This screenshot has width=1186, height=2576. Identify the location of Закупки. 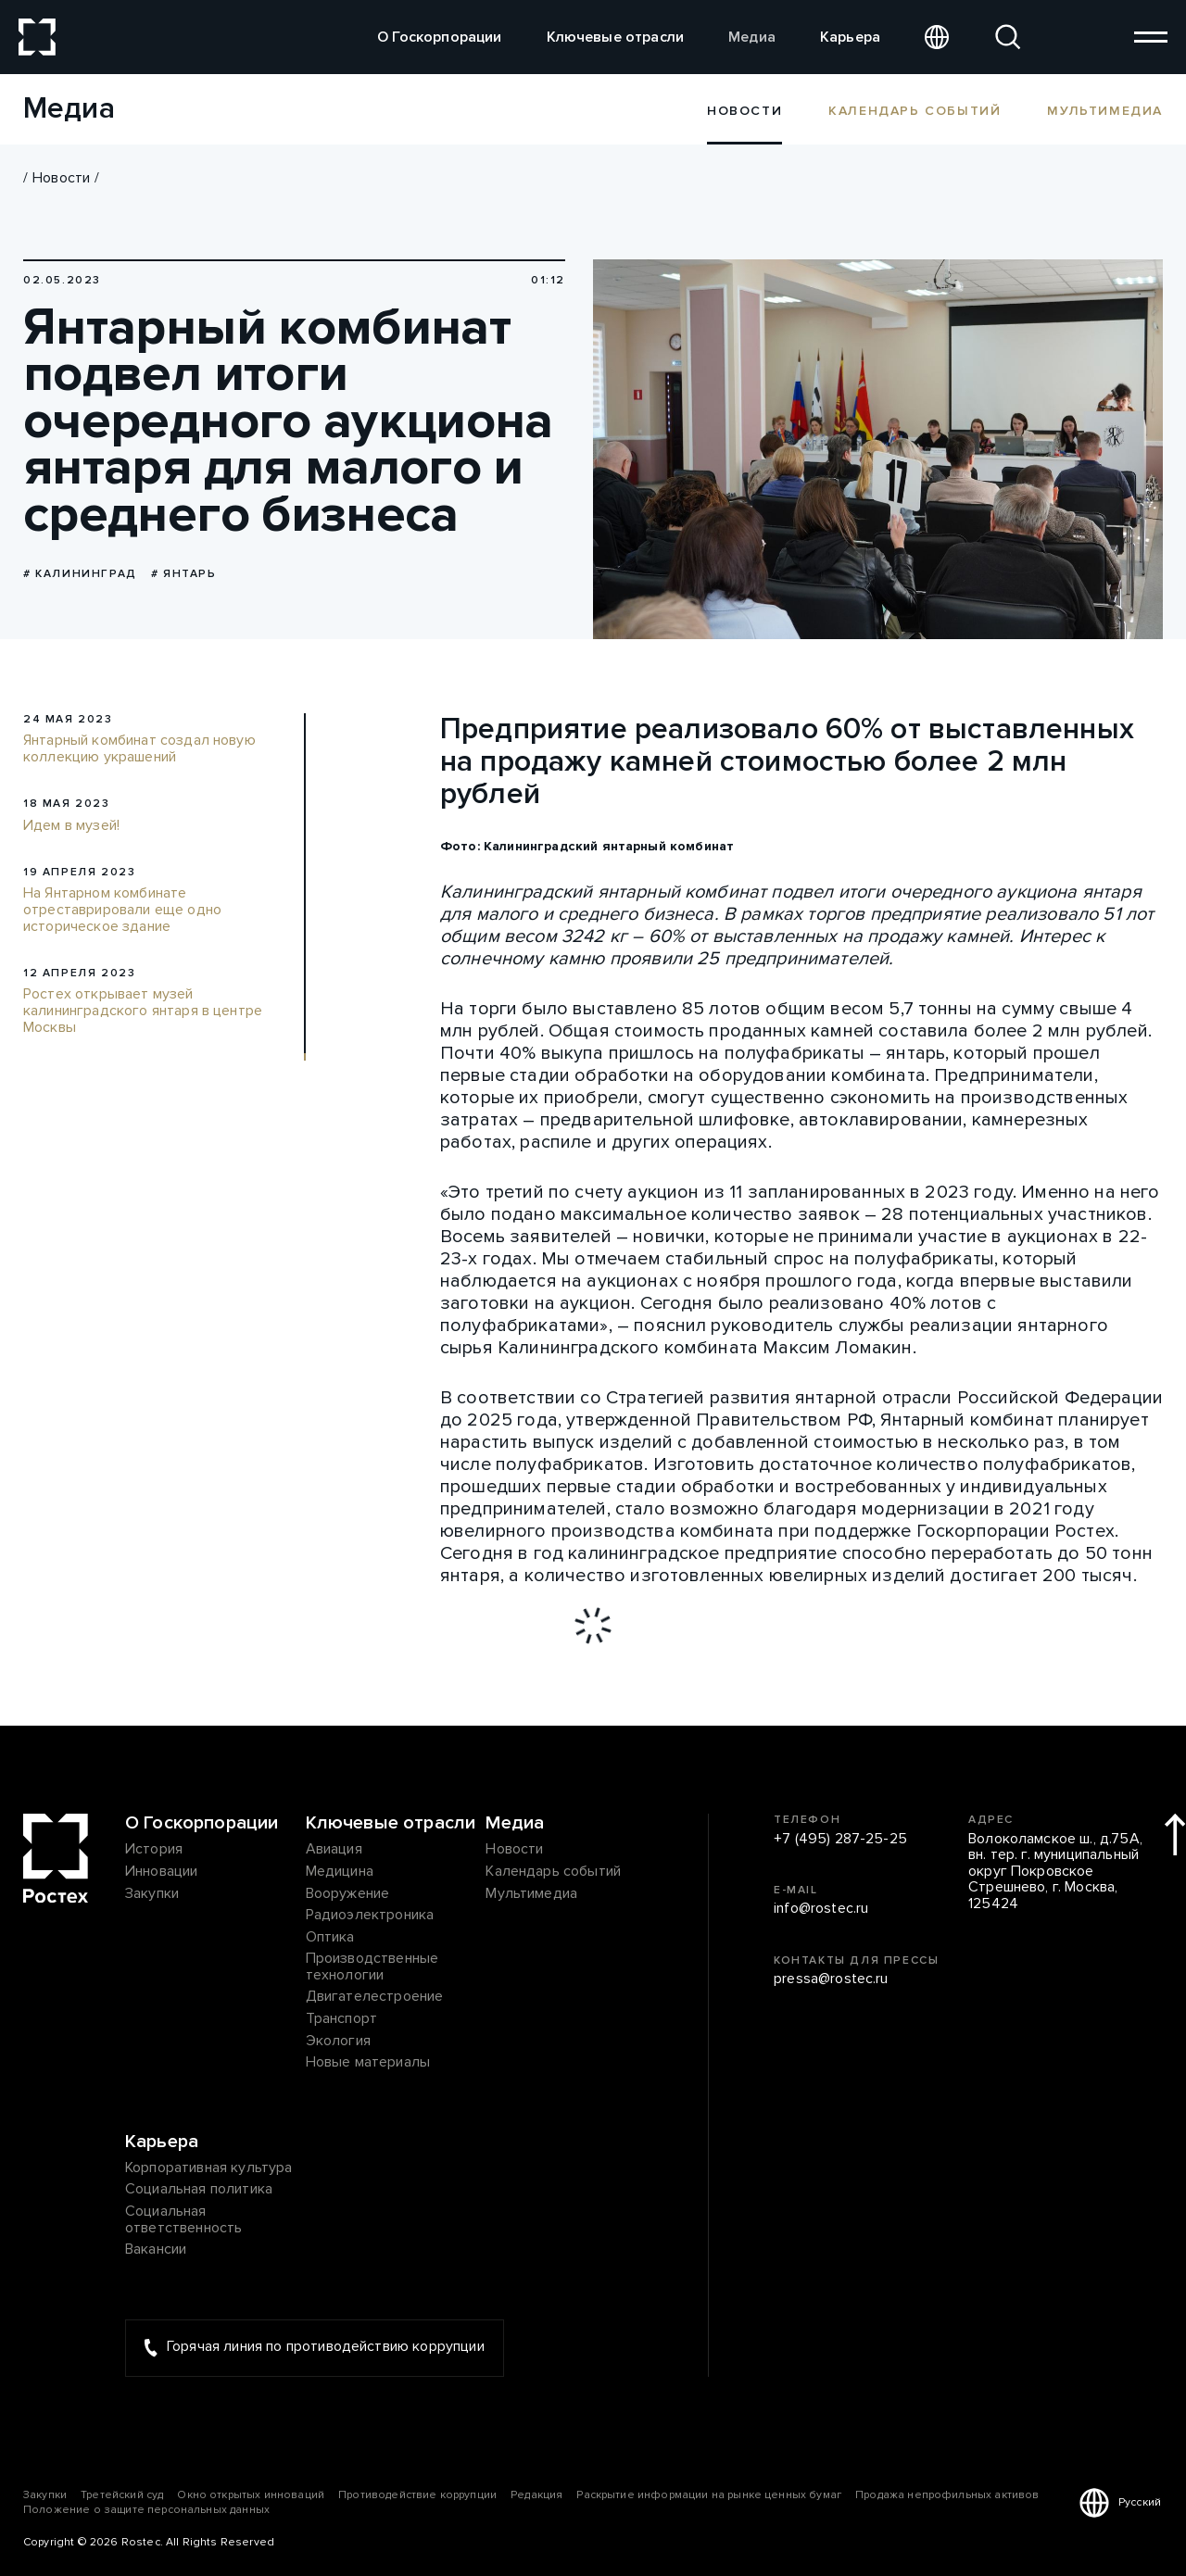
(152, 1894).